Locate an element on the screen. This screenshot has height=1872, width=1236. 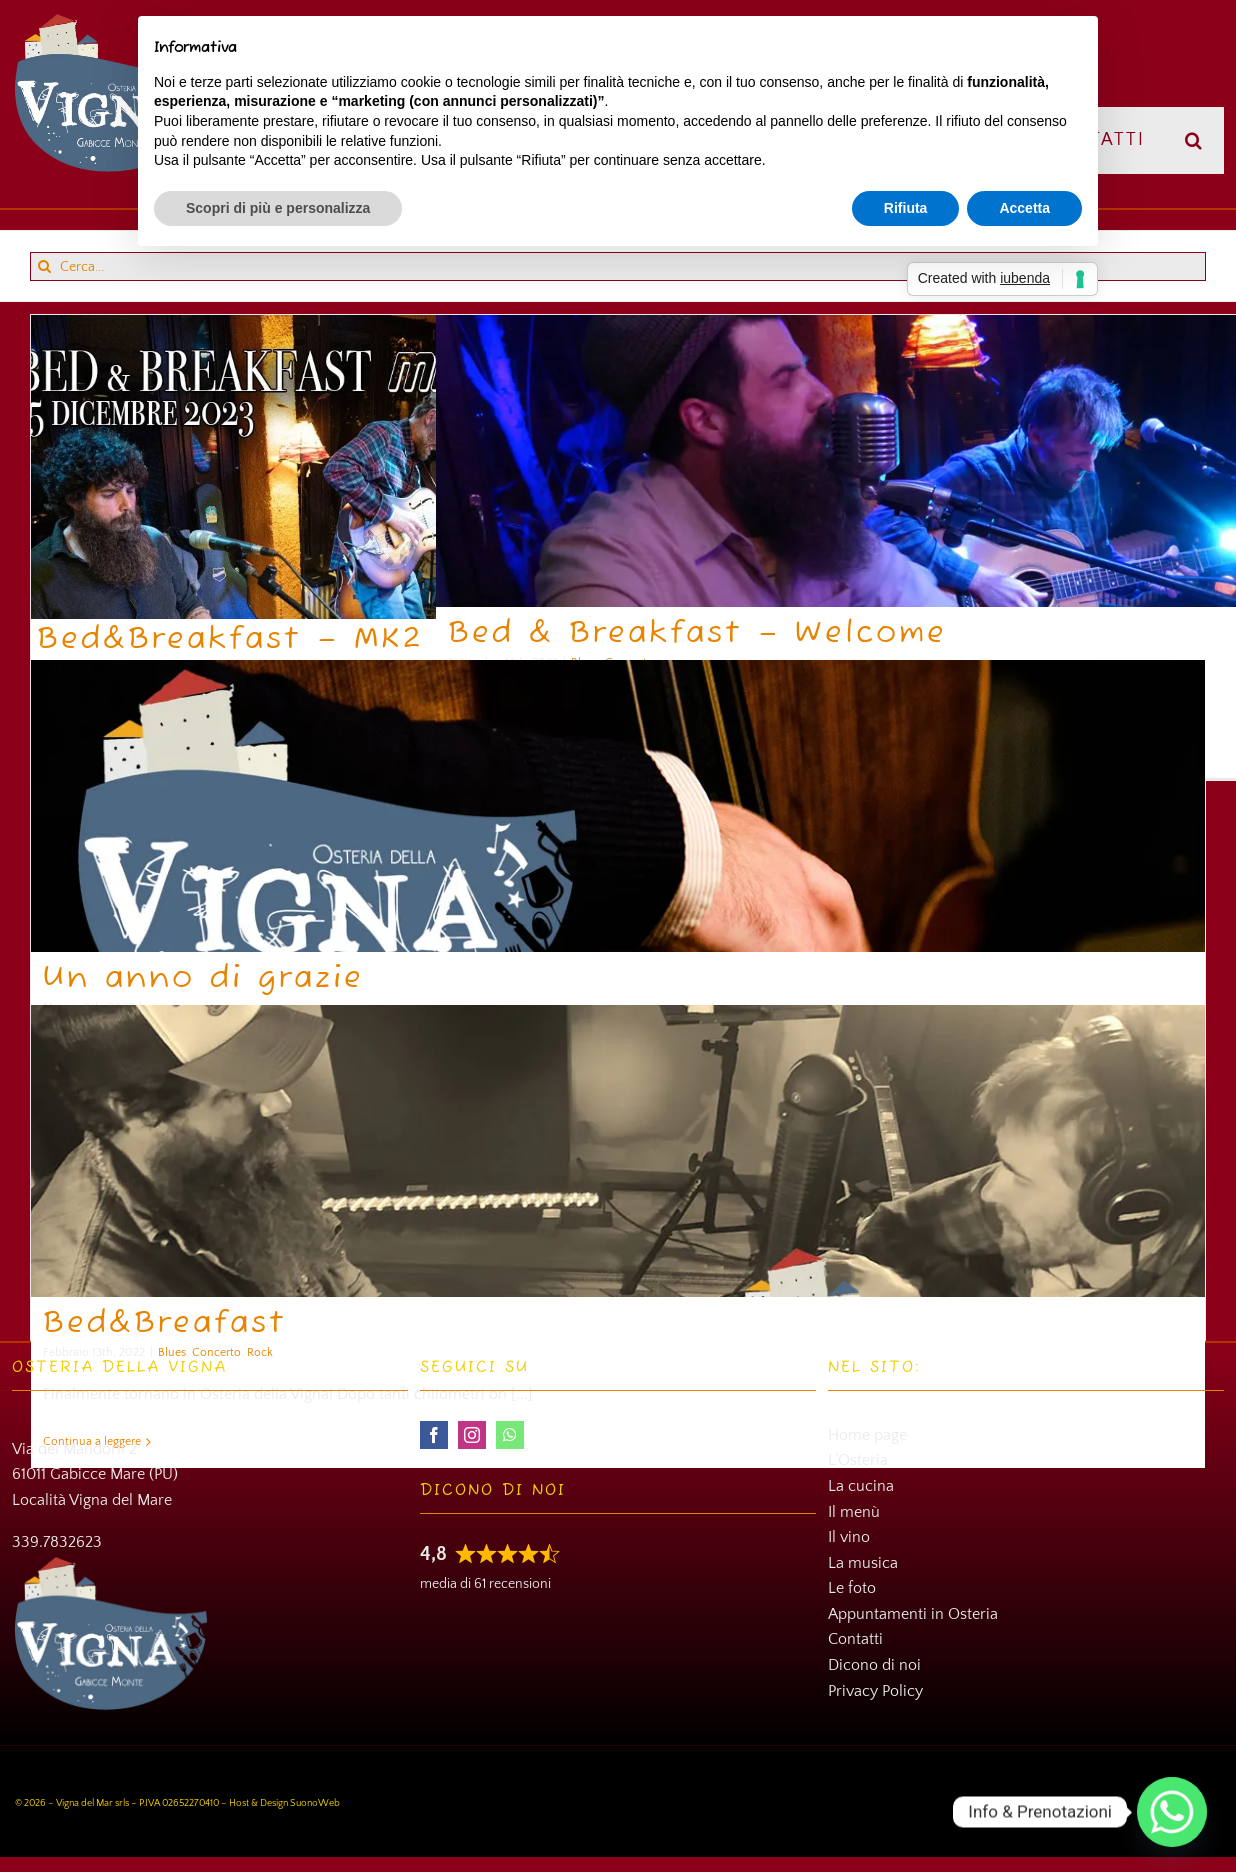
Bed&Breafast is located at coordinates (165, 1324).